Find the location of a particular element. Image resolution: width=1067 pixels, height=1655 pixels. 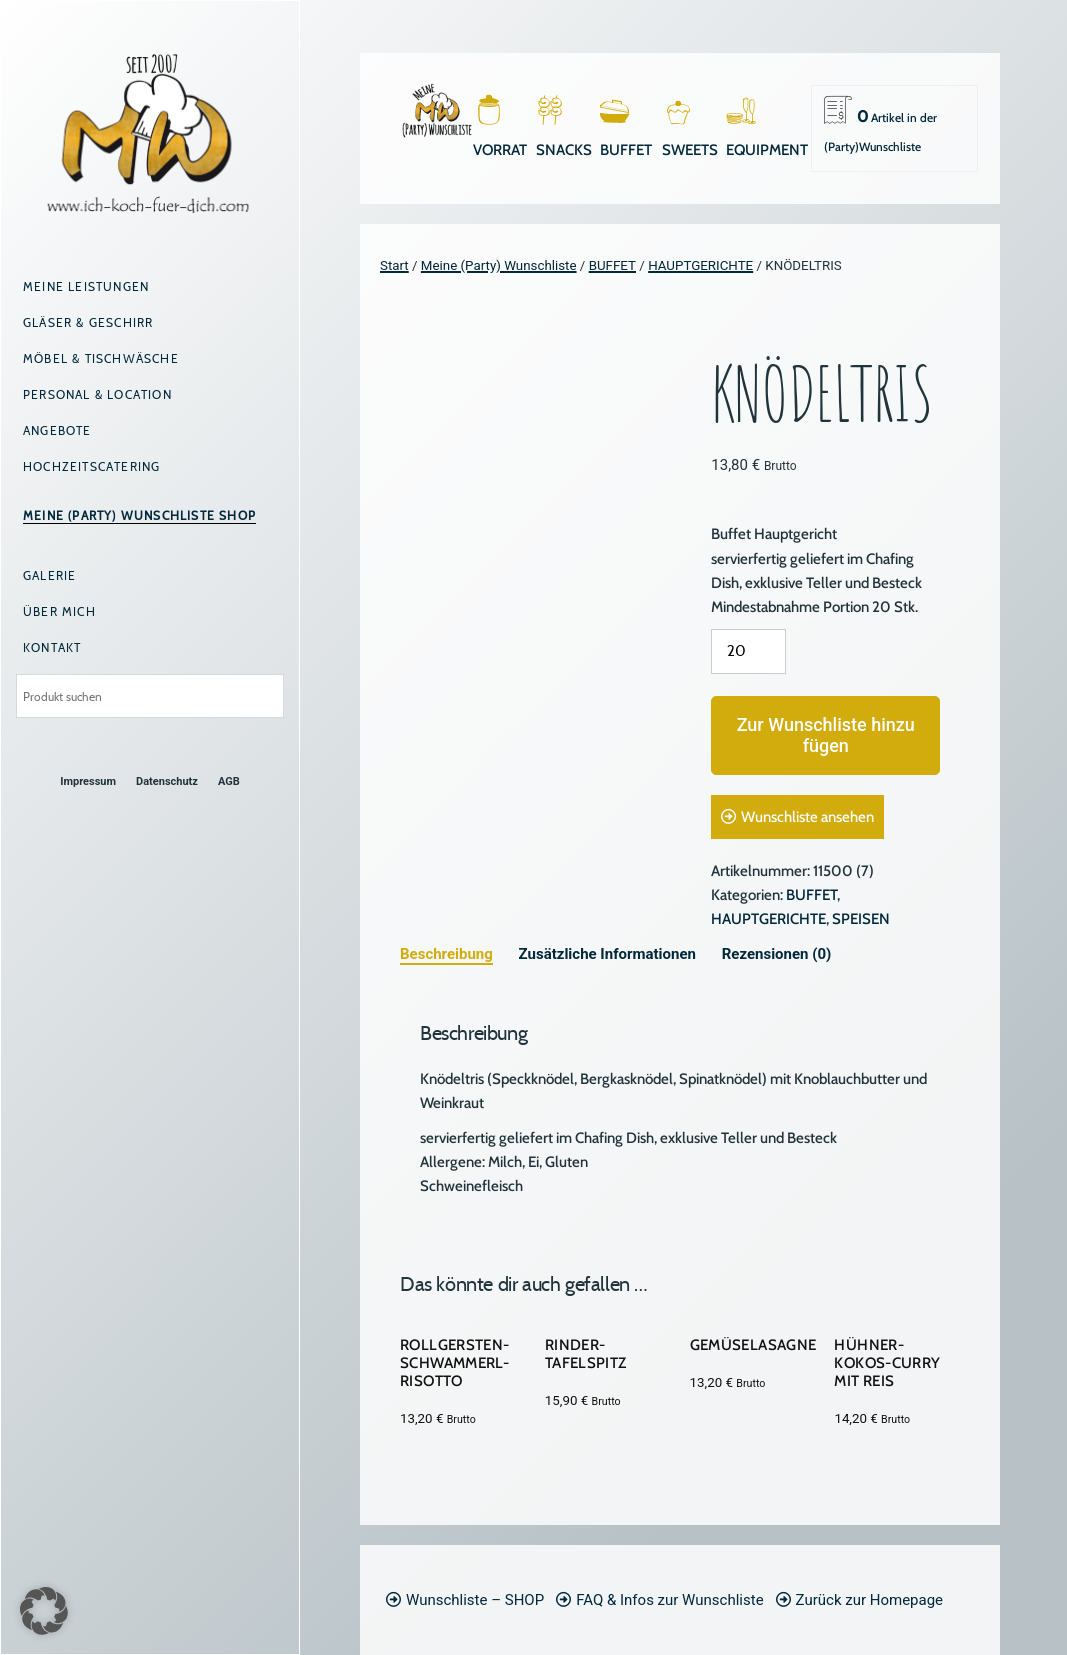

BUFFET is located at coordinates (626, 150).